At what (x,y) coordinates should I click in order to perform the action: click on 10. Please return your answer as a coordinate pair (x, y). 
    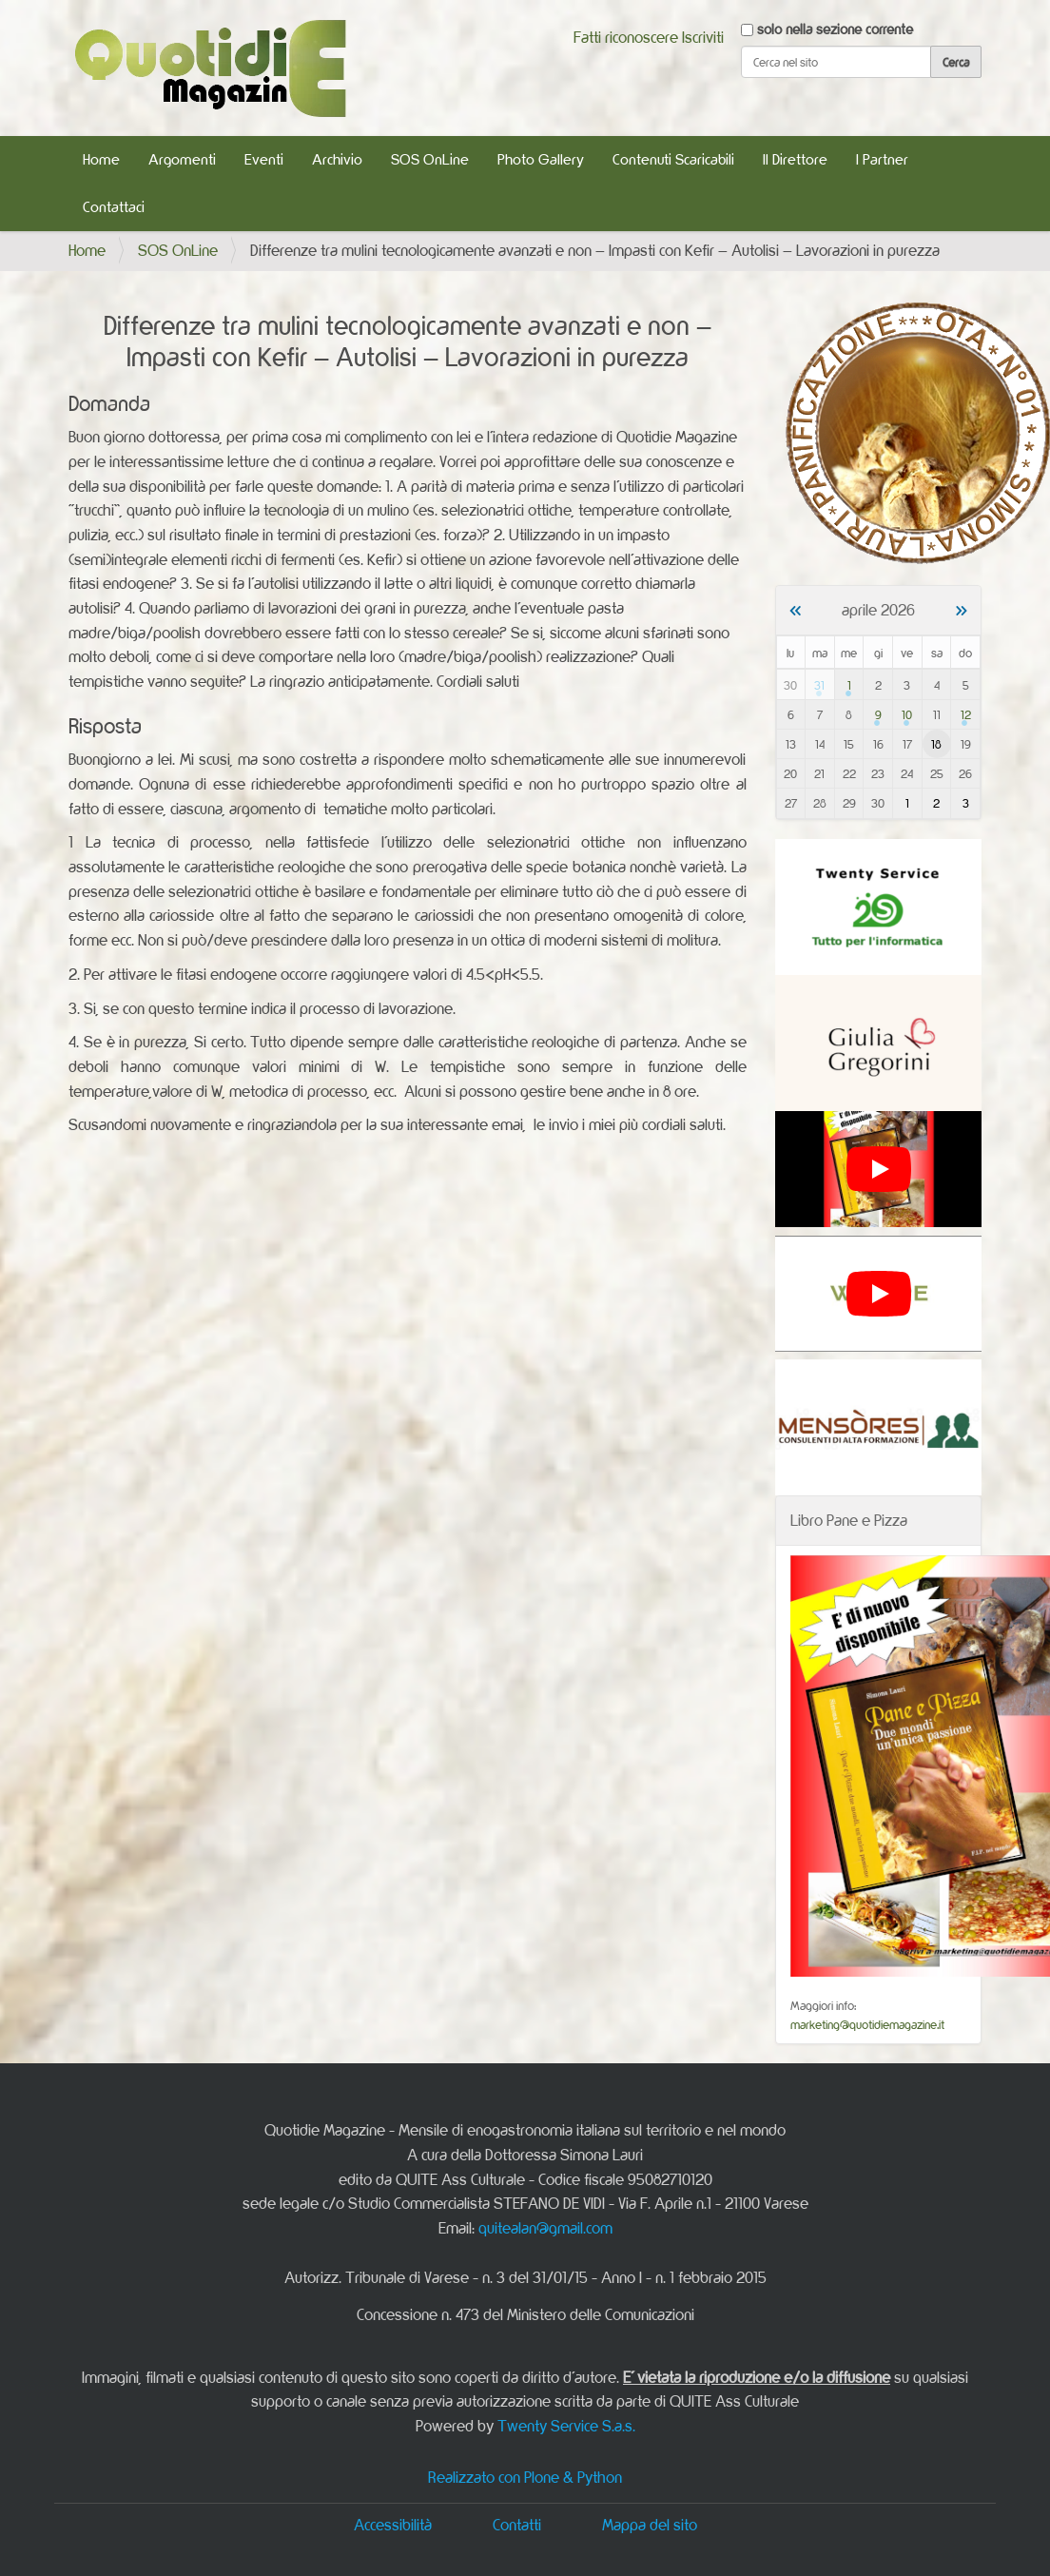
    Looking at the image, I should click on (907, 714).